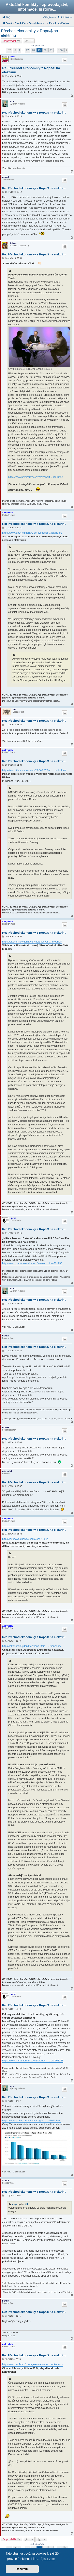 The width and height of the screenshot is (74, 2576). Describe the element at coordinates (31, 70) in the screenshot. I see `Re: Přechod ekonomiky z Ropa/$ na elektrinu` at that location.